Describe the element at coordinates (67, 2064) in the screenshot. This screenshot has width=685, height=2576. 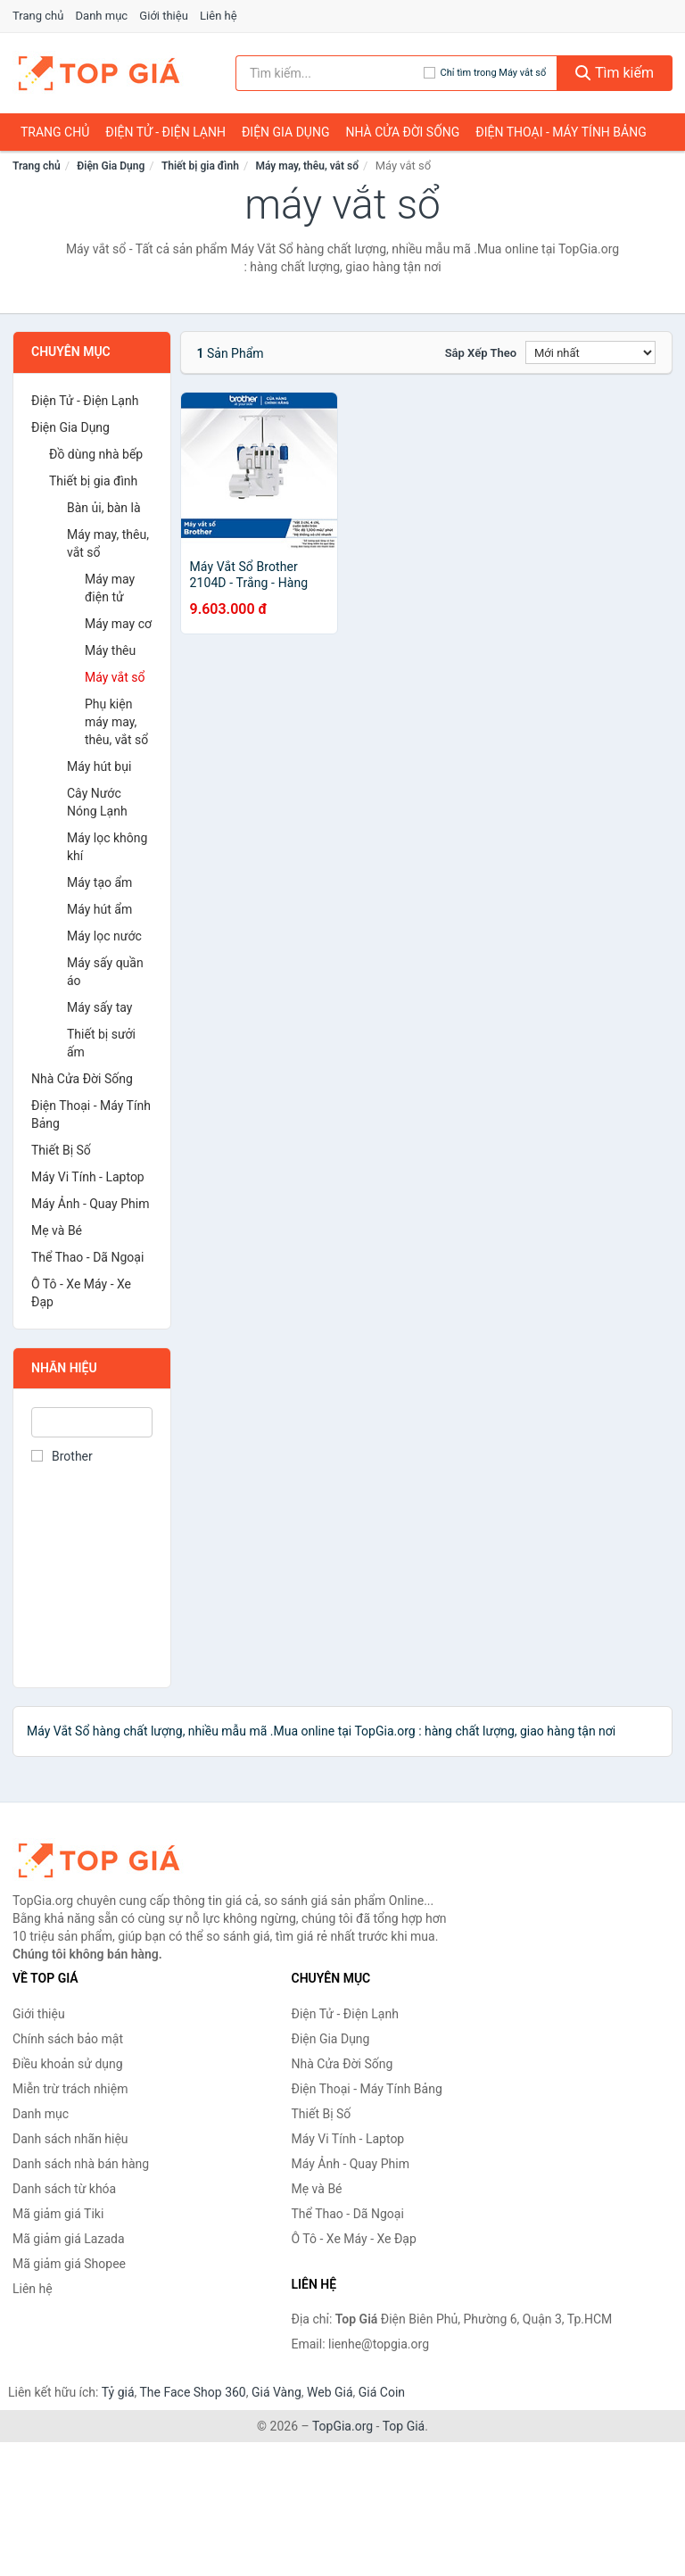
I see `Điều khoản sử dụng` at that location.